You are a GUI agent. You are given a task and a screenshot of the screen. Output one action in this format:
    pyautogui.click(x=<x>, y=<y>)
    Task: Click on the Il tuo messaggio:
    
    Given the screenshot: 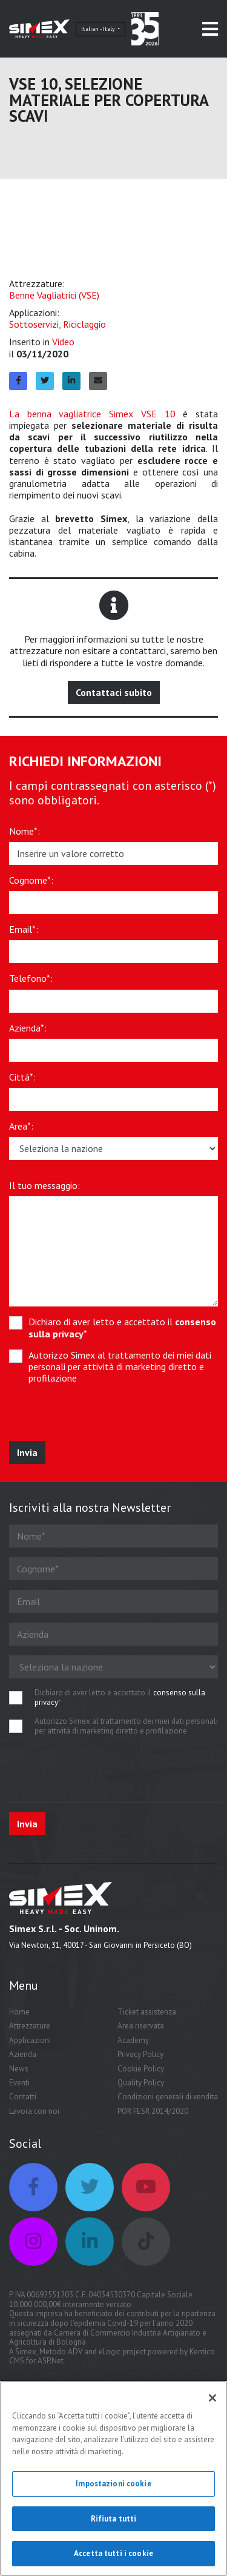 What is the action you would take?
    pyautogui.click(x=44, y=1185)
    